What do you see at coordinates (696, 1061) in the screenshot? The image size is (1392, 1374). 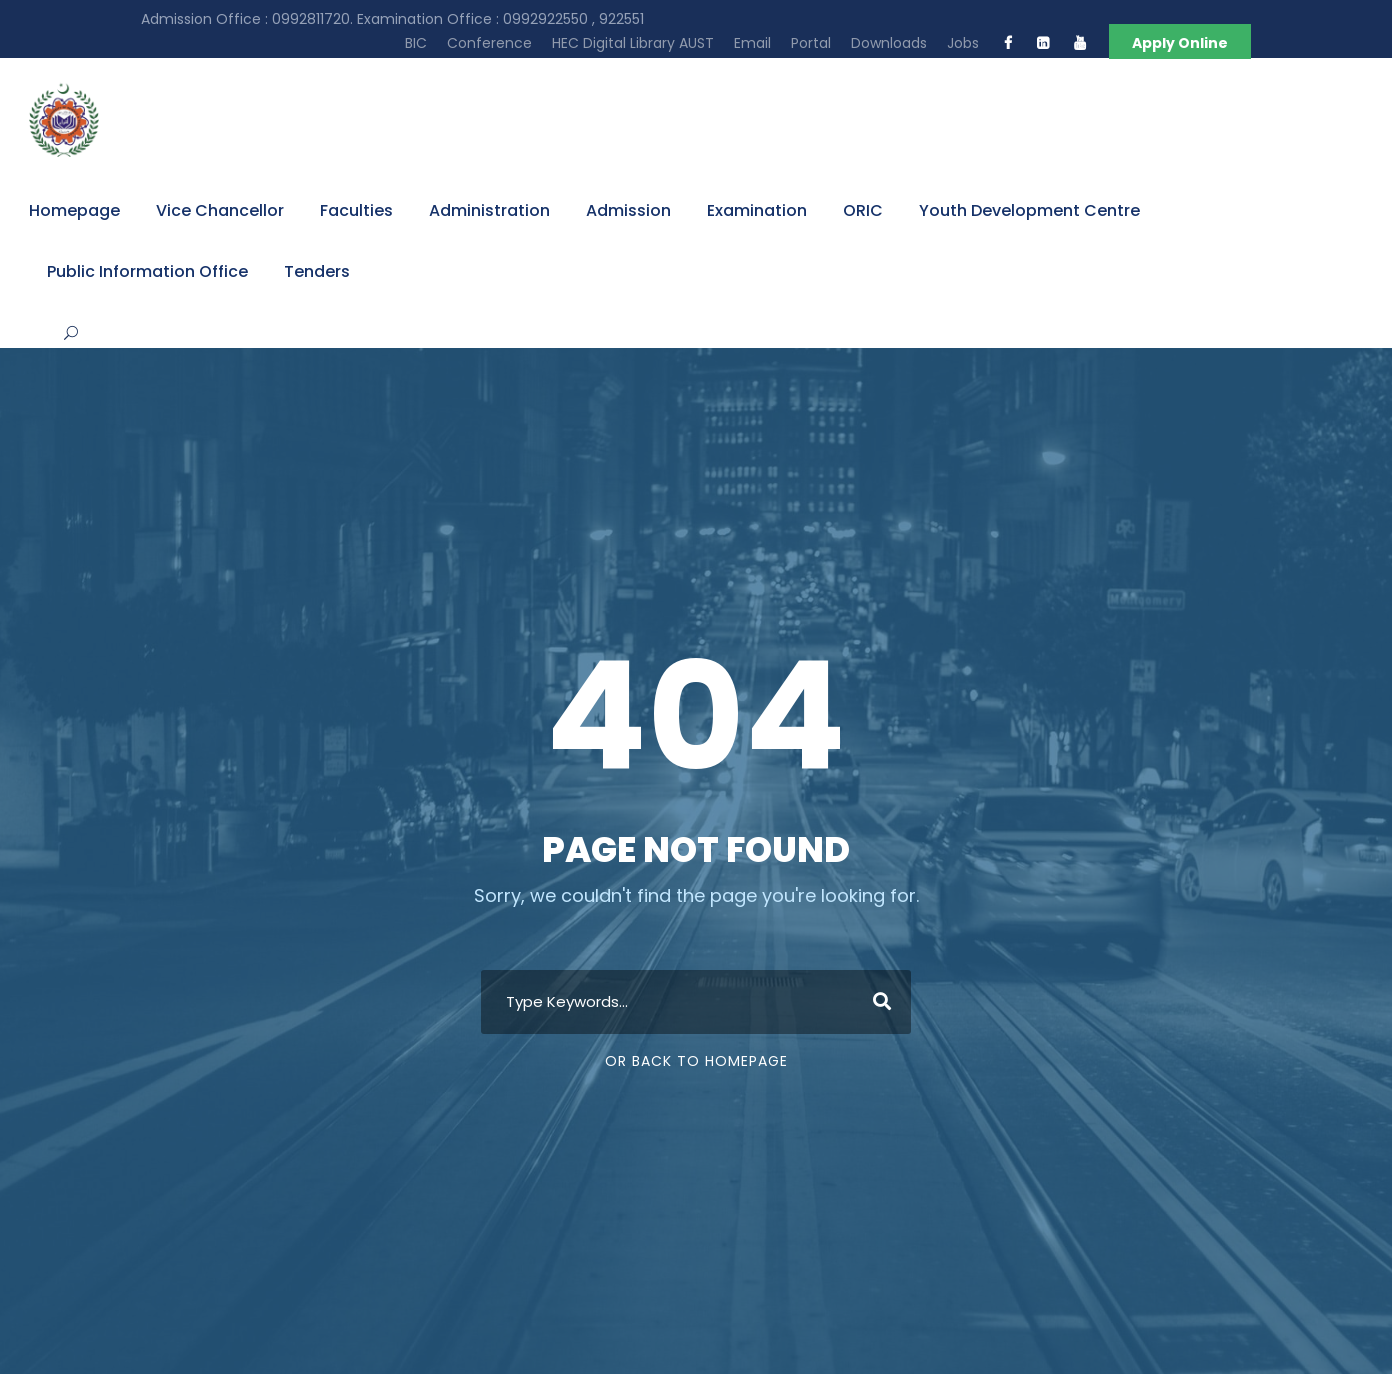 I see `Or Back To Homepage` at bounding box center [696, 1061].